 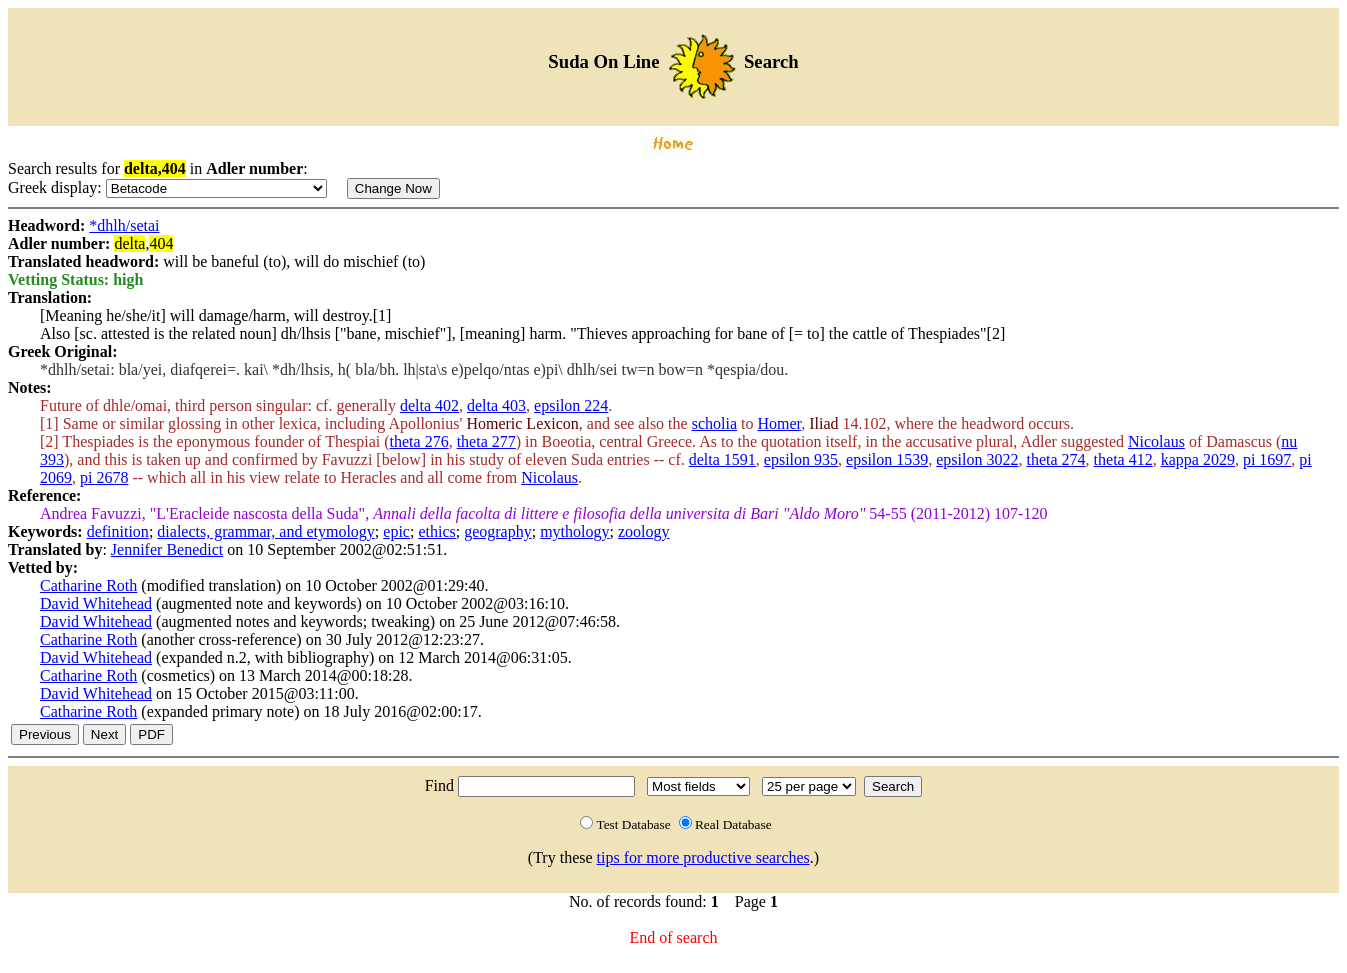 What do you see at coordinates (779, 423) in the screenshot?
I see `Homer` at bounding box center [779, 423].